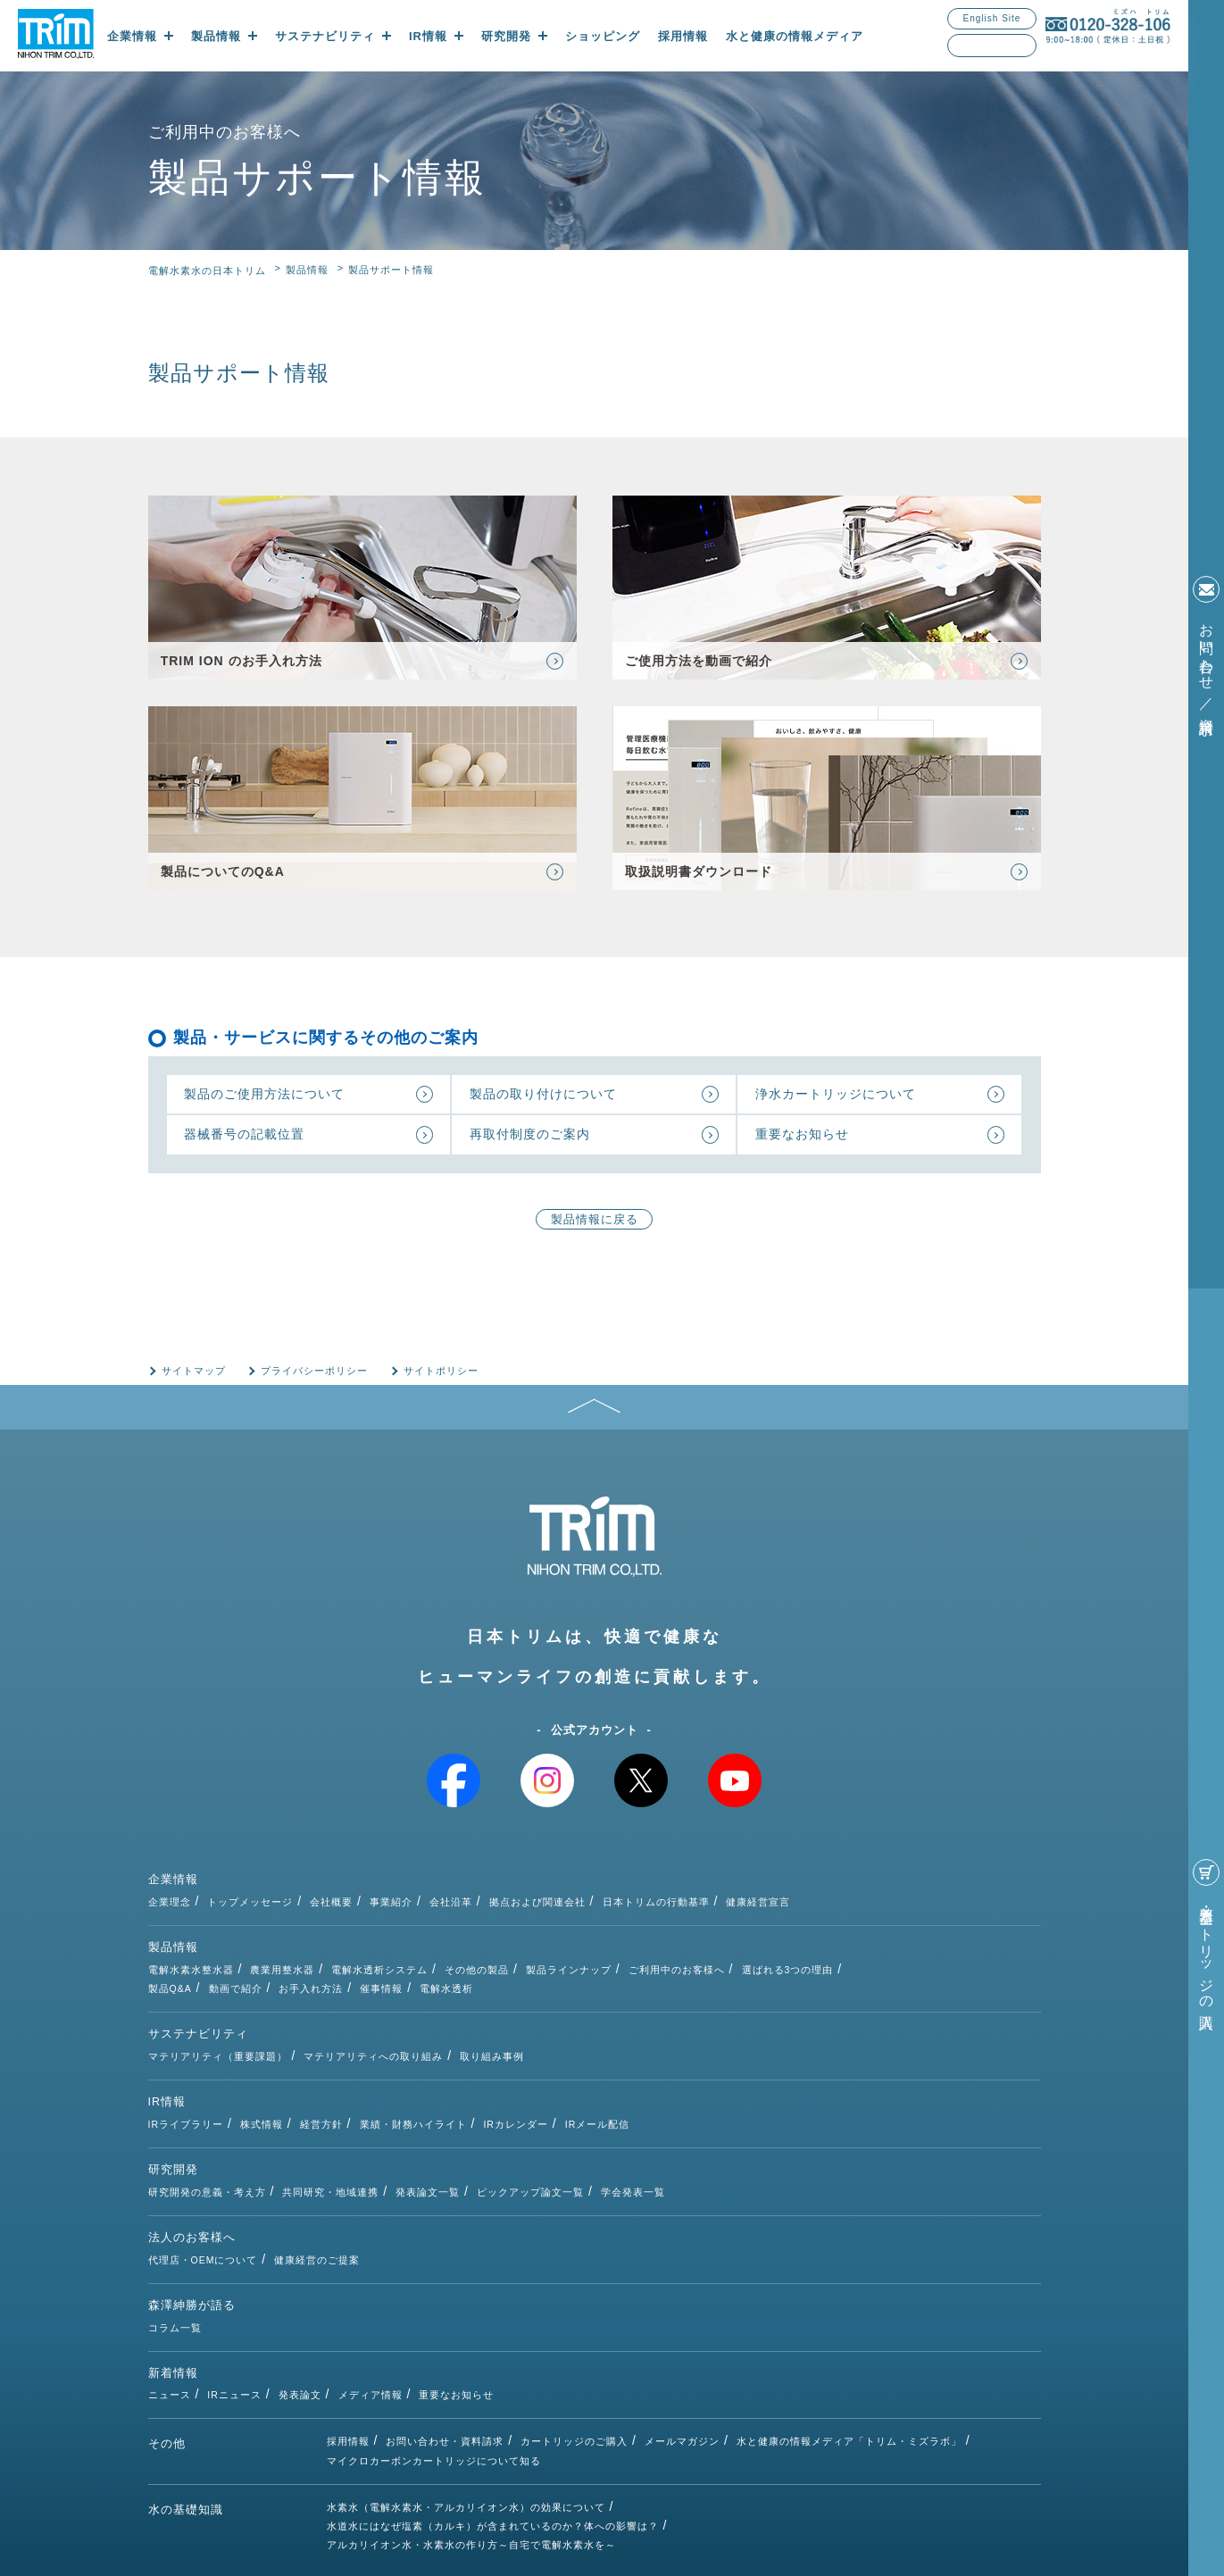  Describe the element at coordinates (173, 1902) in the screenshot. I see `企業情報` at that location.